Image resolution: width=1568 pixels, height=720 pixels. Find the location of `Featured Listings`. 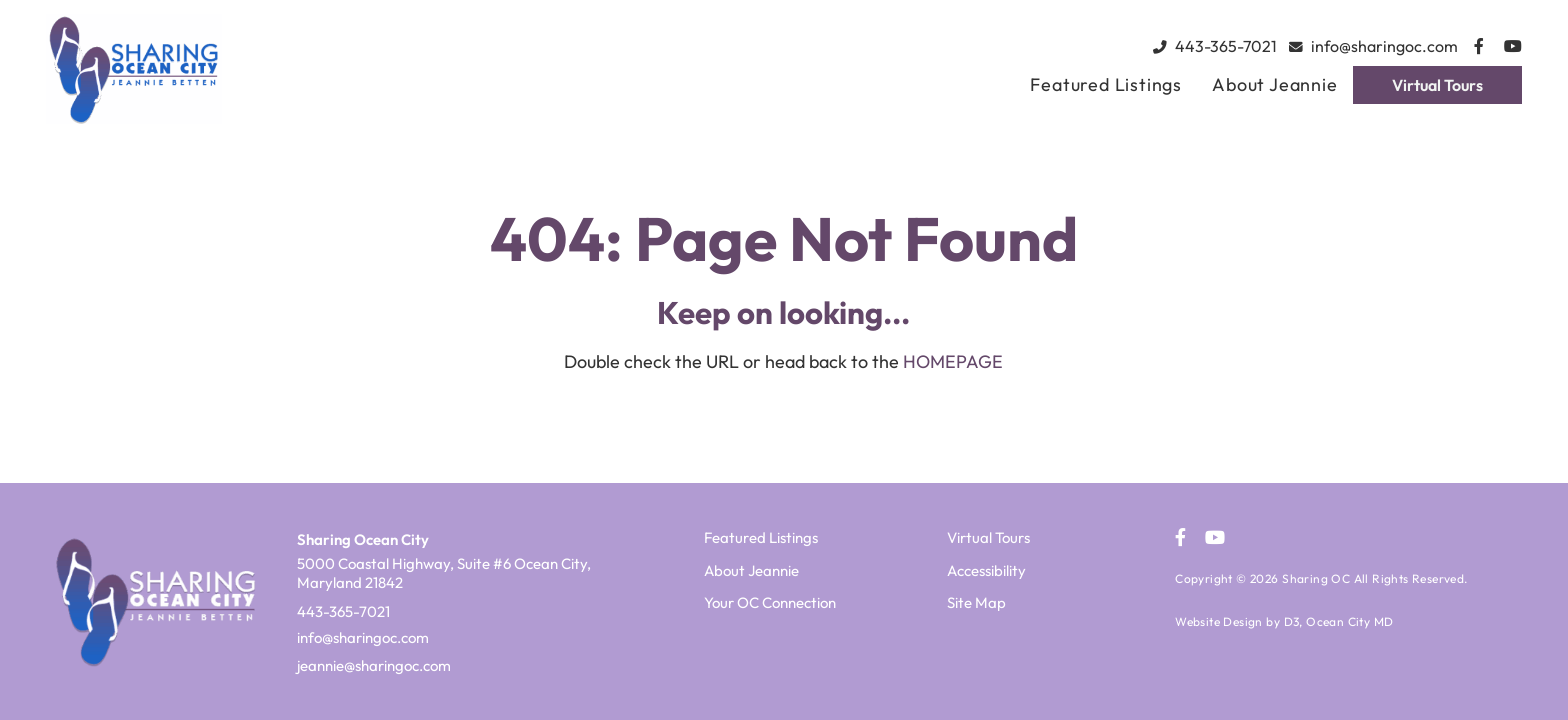

Featured Listings is located at coordinates (1106, 84).